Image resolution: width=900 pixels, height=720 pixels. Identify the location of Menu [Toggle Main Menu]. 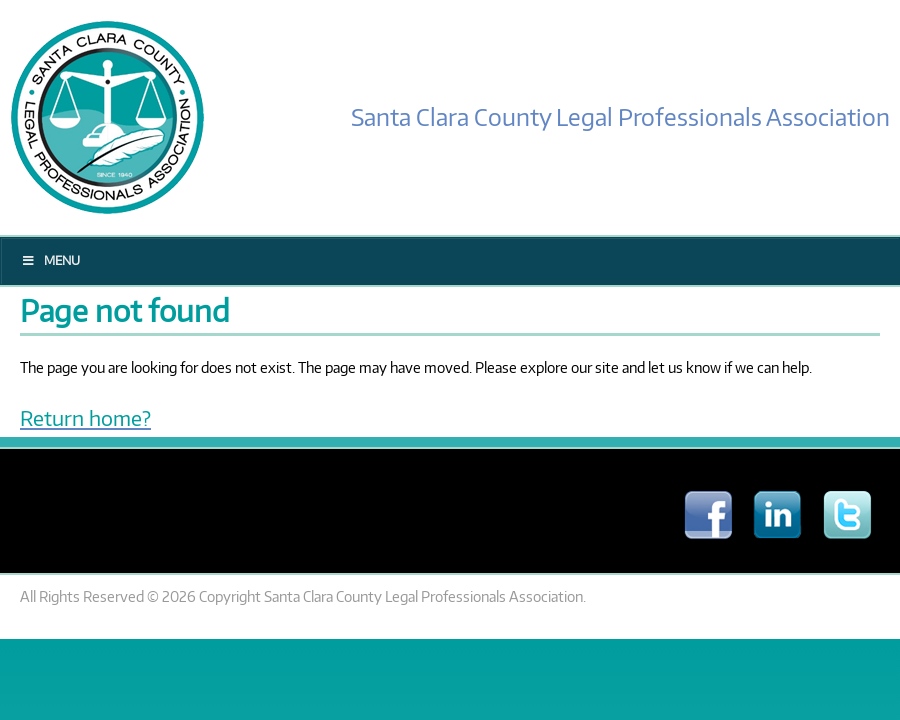
(50, 260).